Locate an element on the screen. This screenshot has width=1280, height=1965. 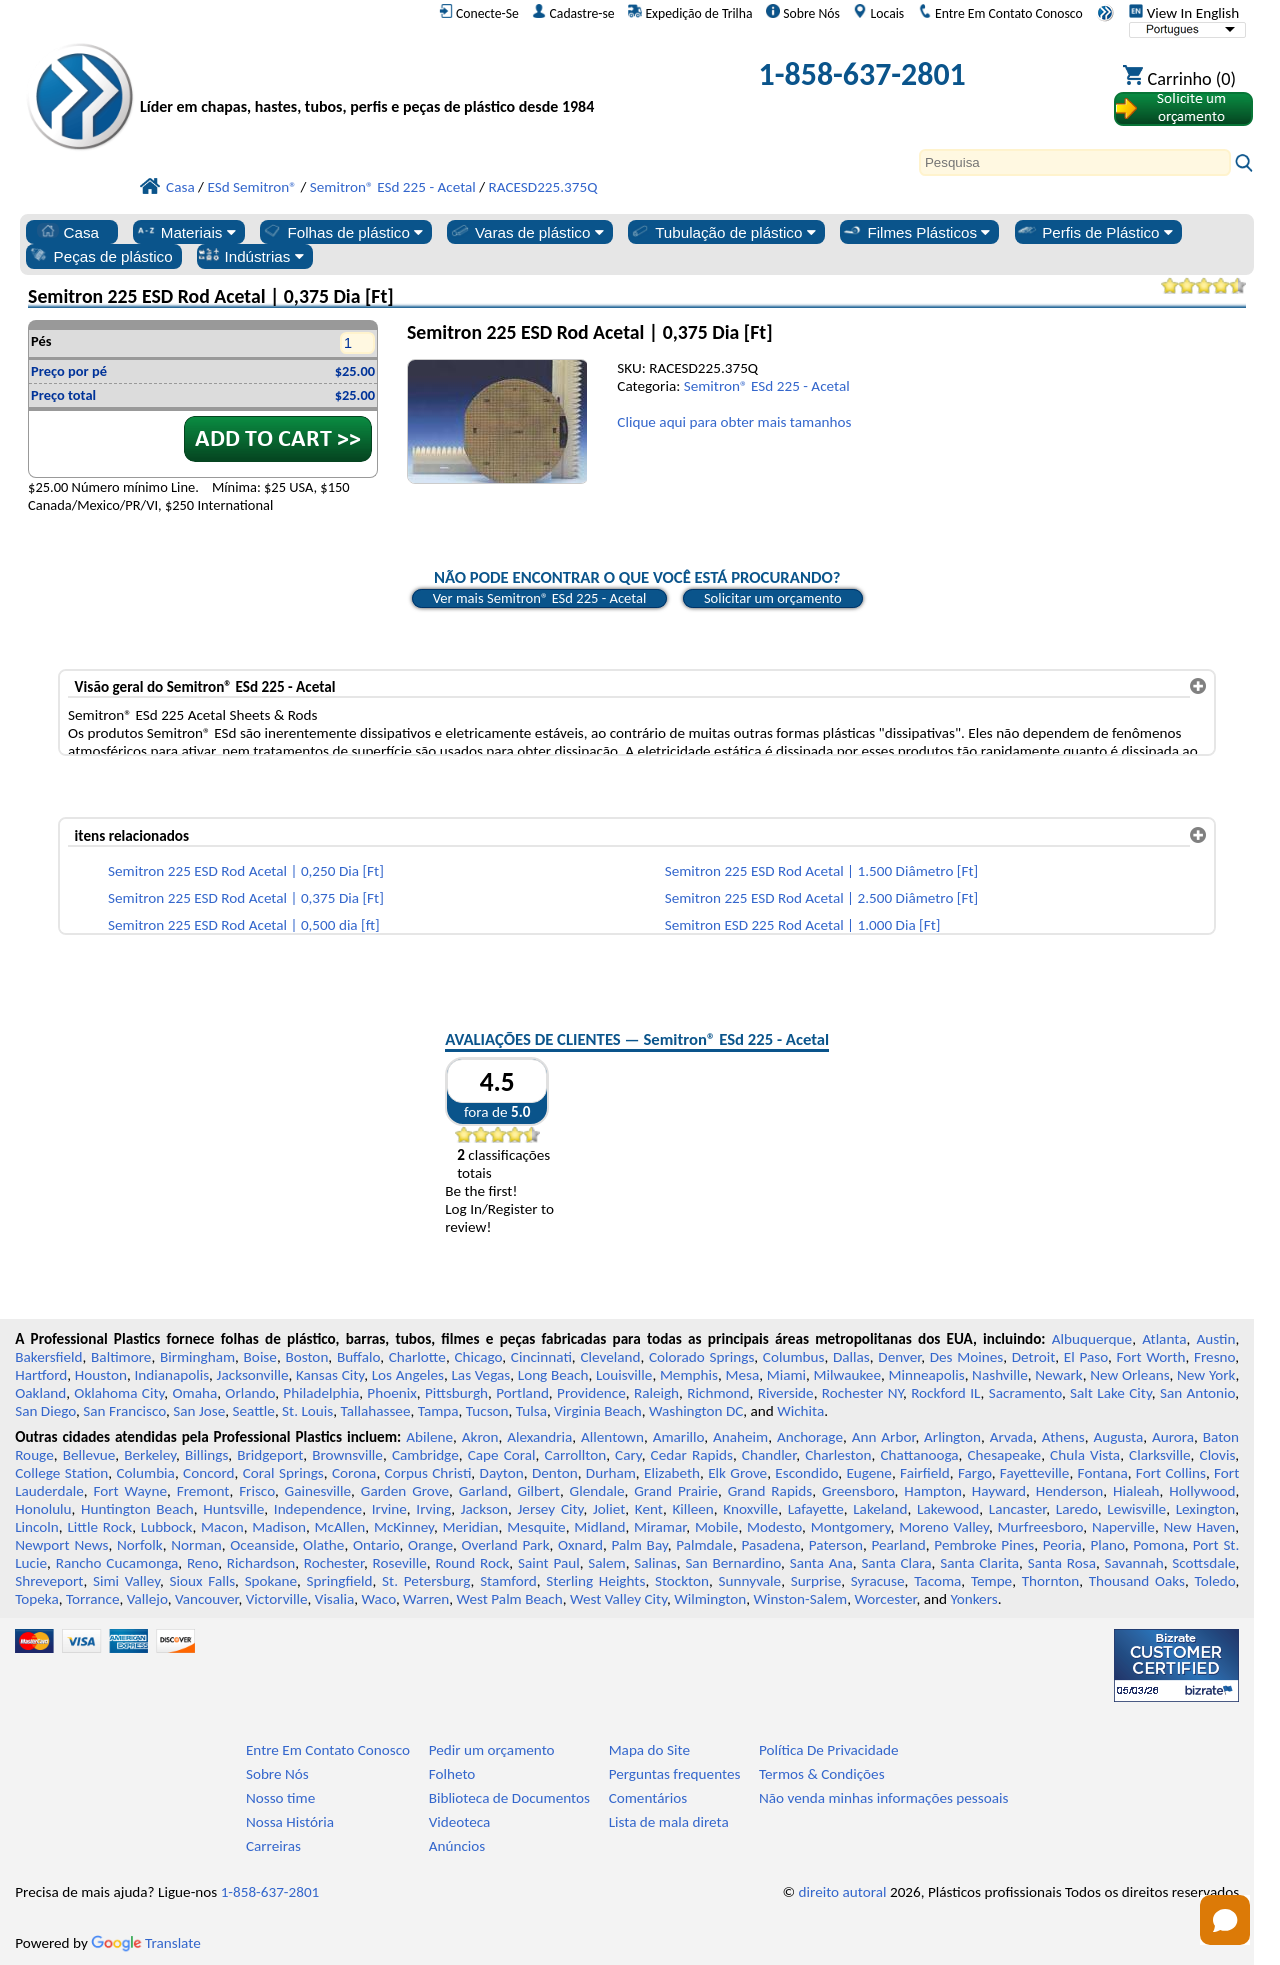
Madison is located at coordinates (279, 1527).